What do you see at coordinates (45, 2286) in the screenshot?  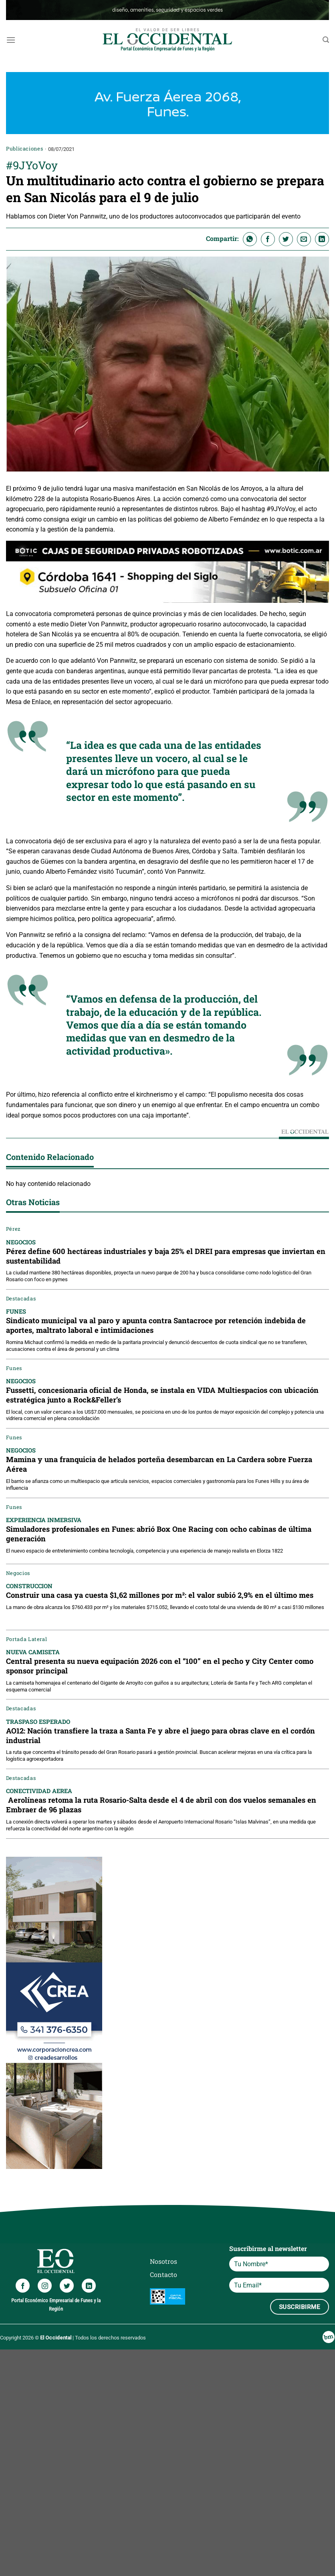 I see `[Síguenos en Instagram]` at bounding box center [45, 2286].